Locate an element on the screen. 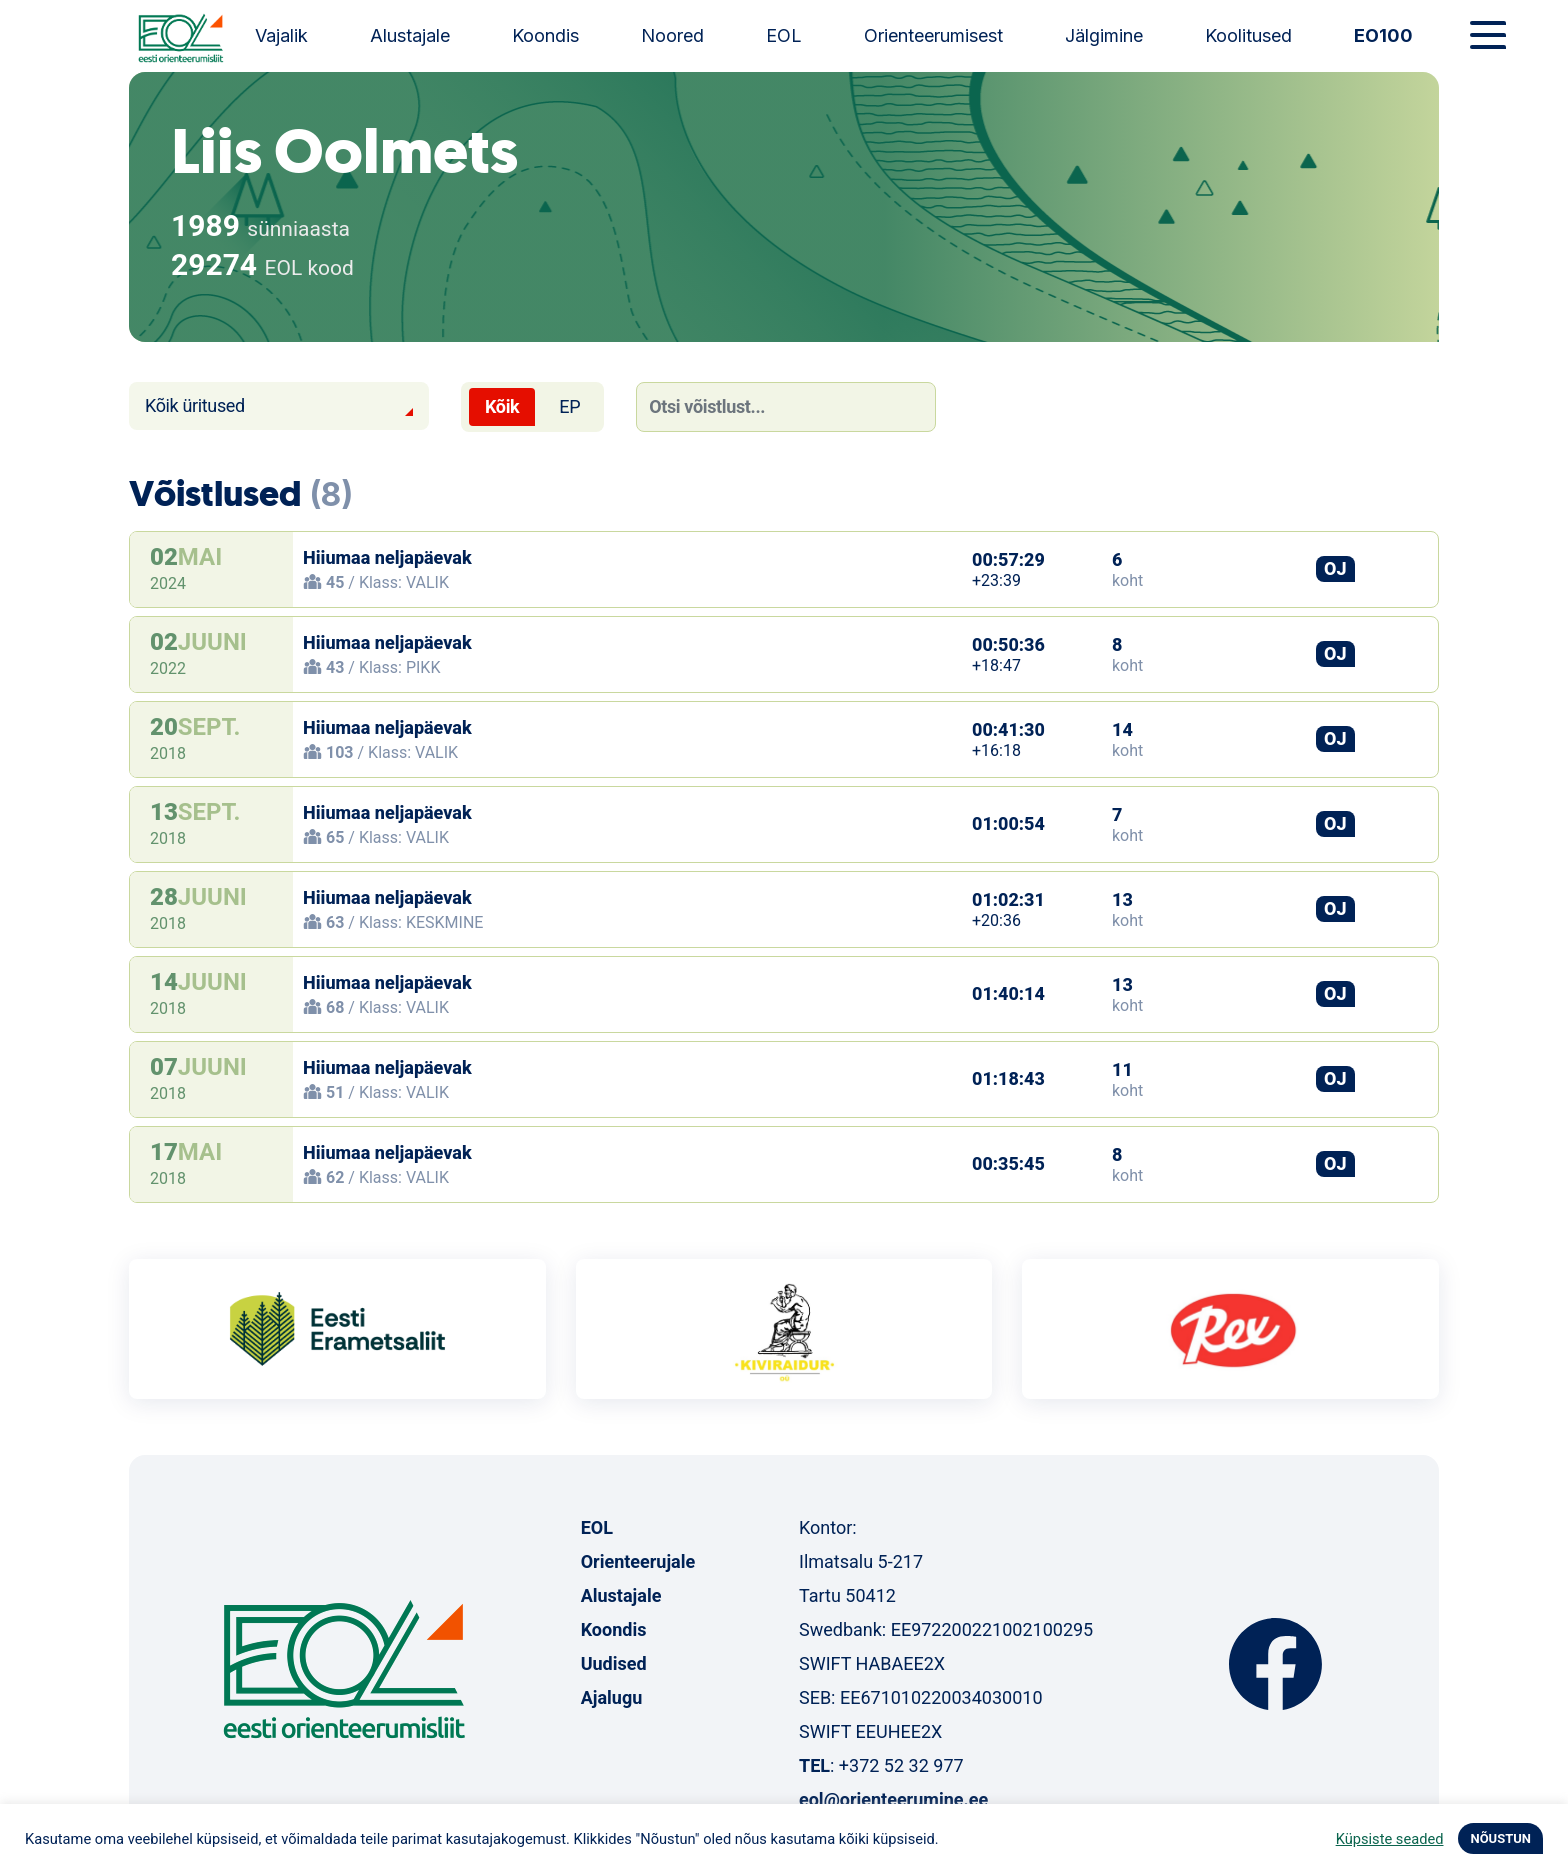  Küpsiste seaded [button] is located at coordinates (1390, 1839).